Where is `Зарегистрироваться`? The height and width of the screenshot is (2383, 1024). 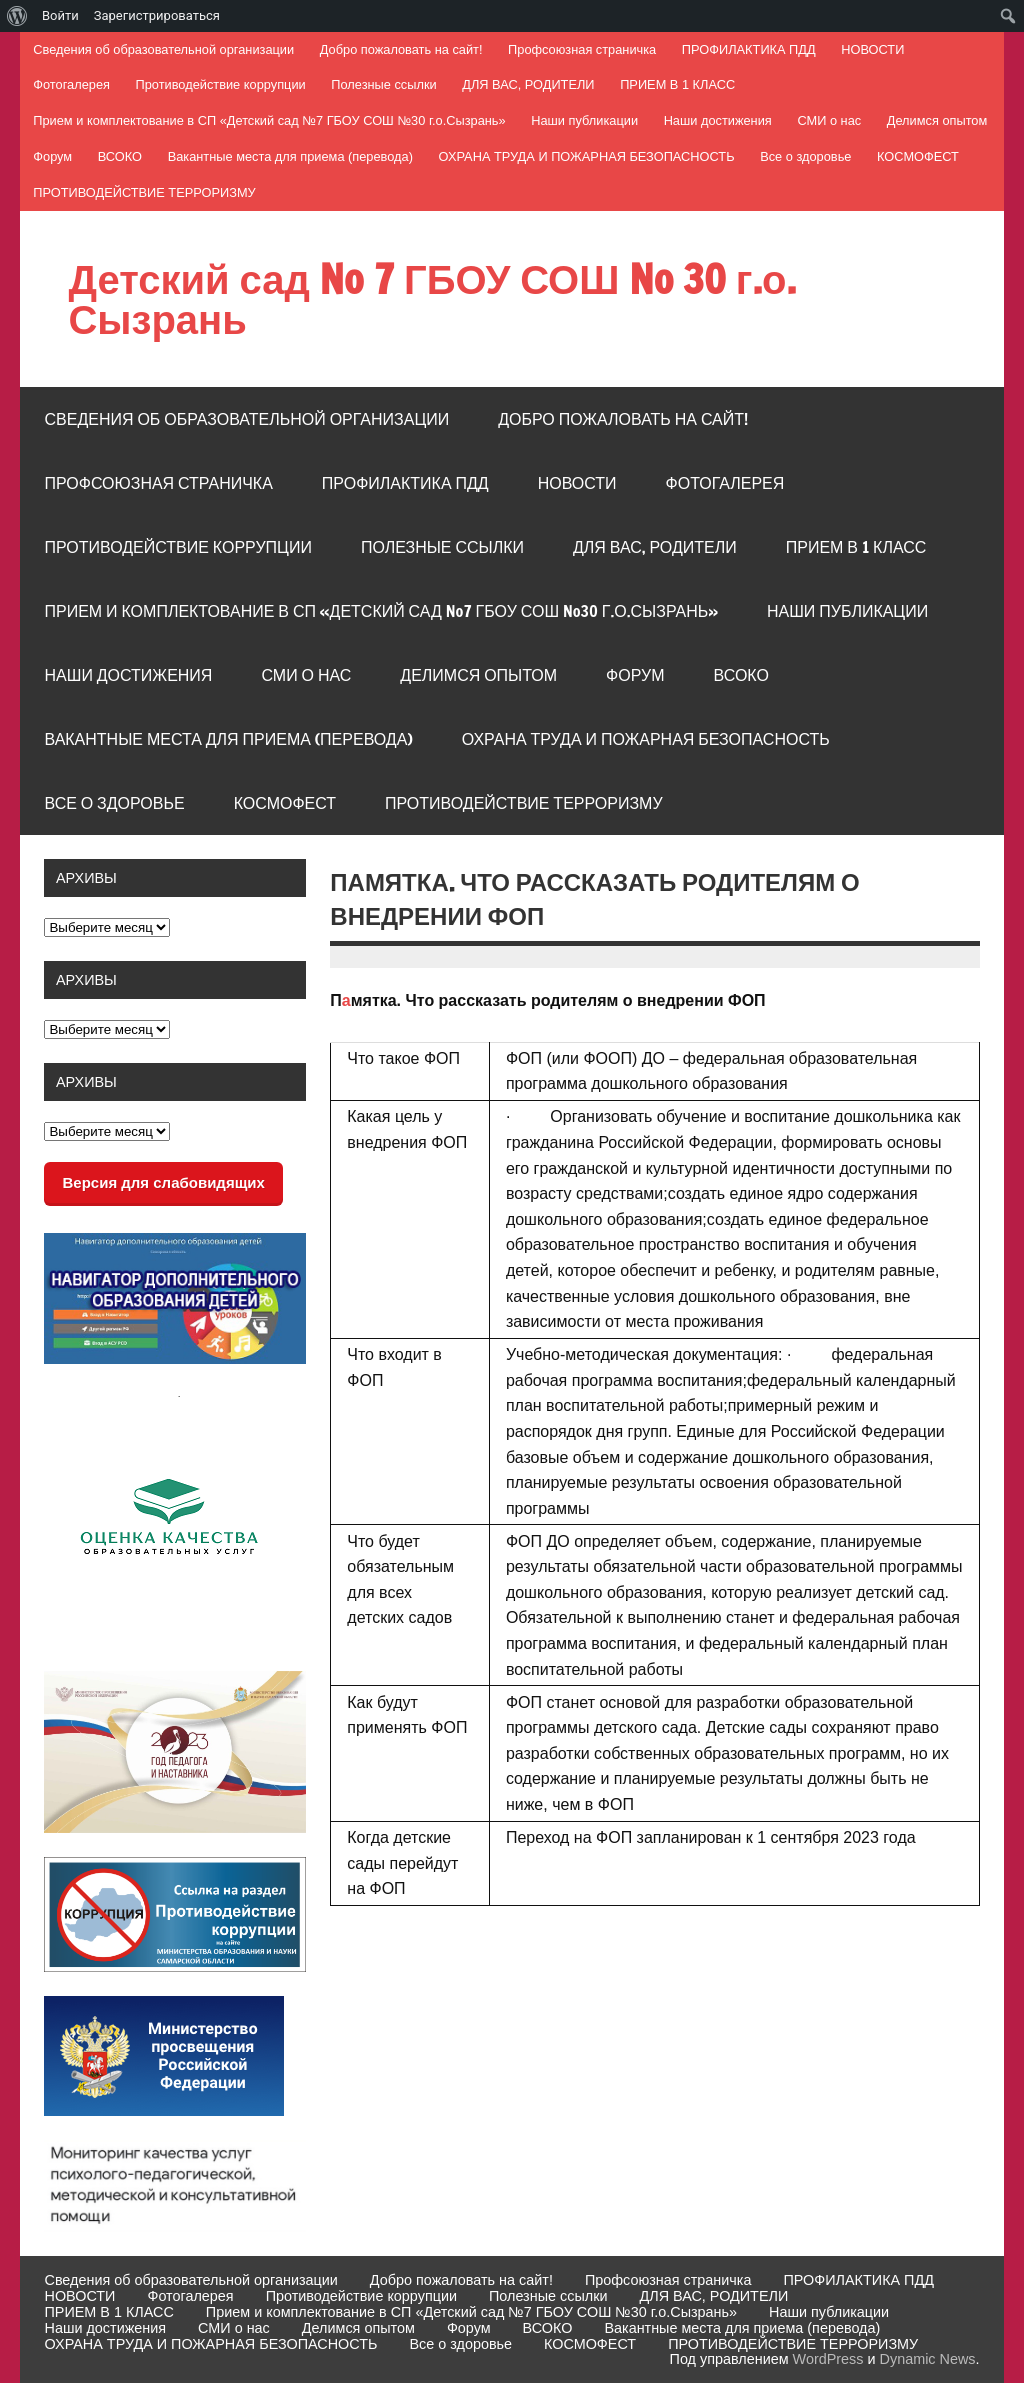
Зарегистрироваться is located at coordinates (157, 15).